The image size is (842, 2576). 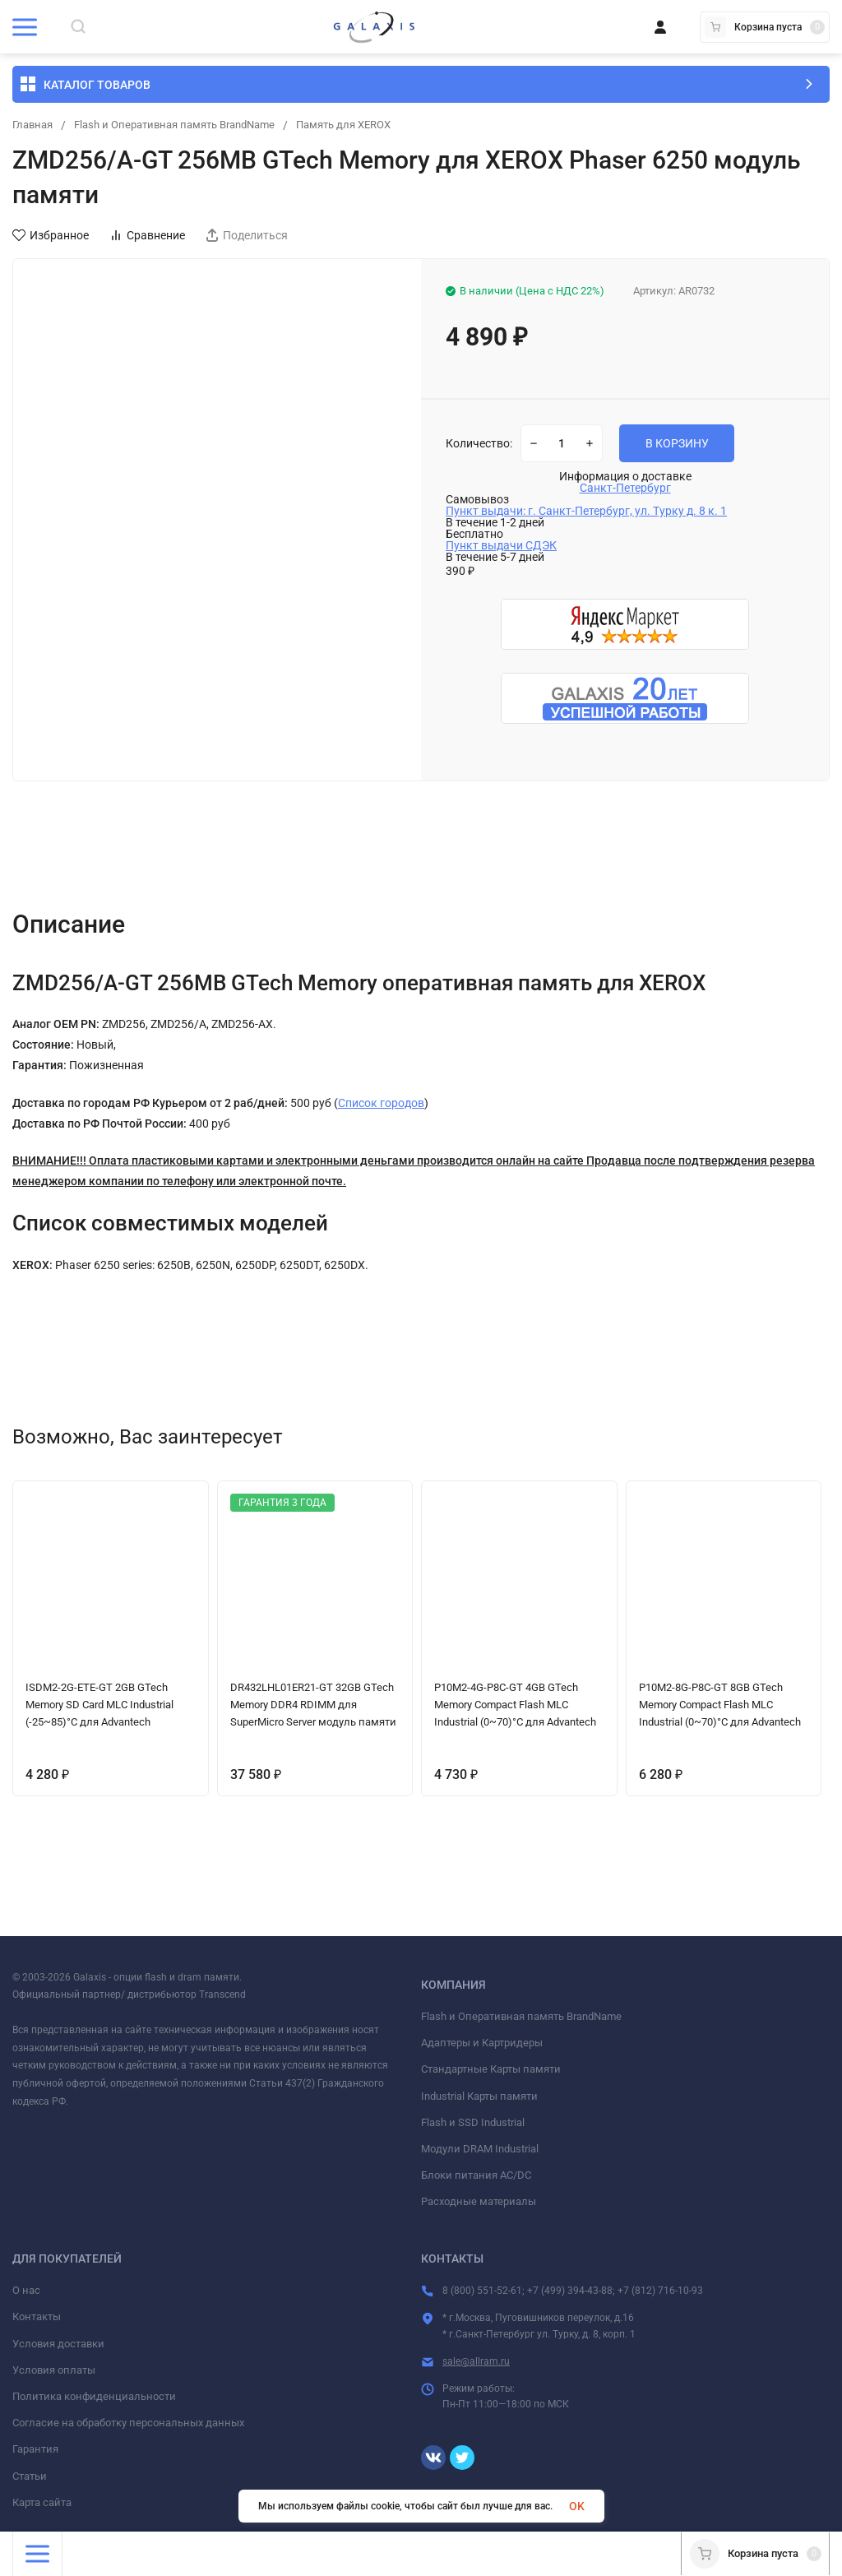 I want to click on О нас, so click(x=26, y=2290).